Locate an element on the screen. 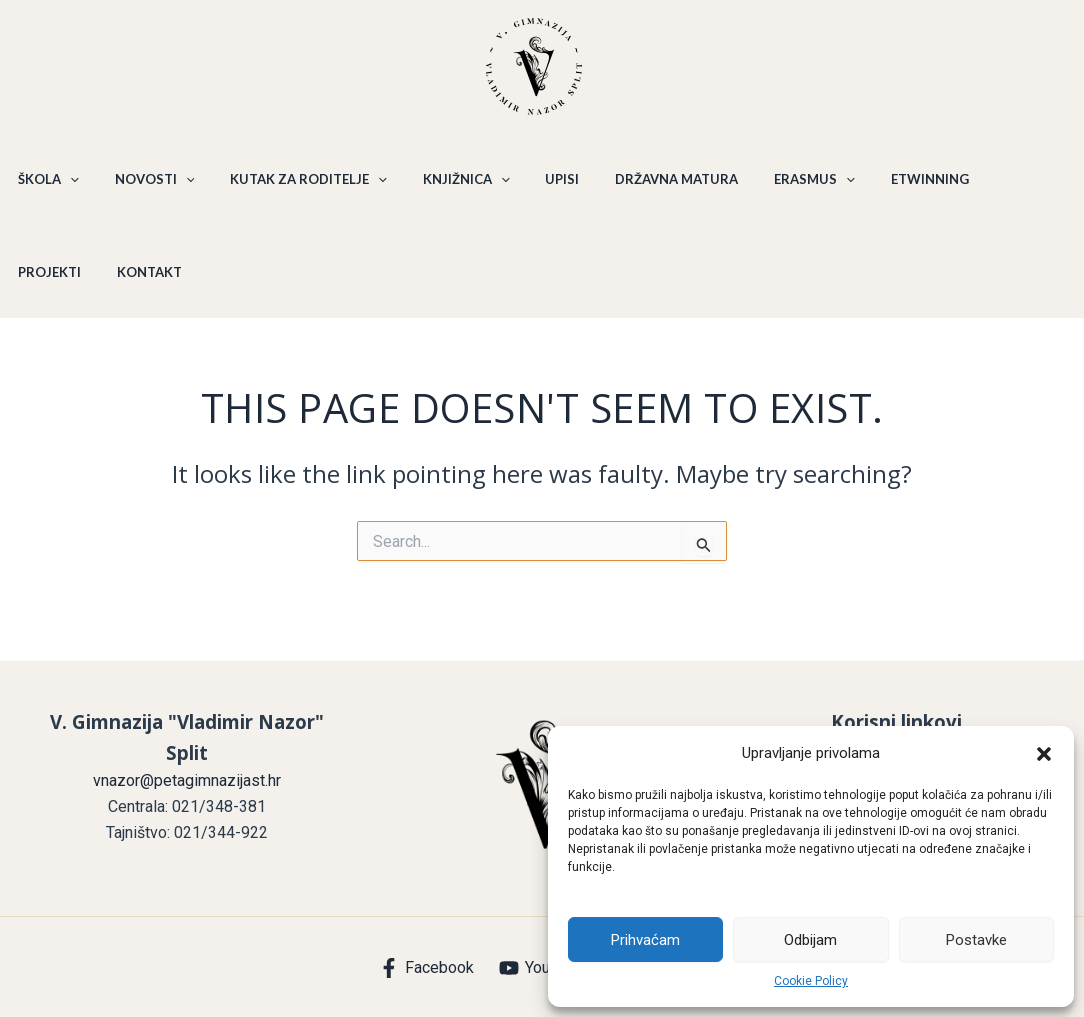 This screenshot has width=1084, height=1017. PROJEKTI is located at coordinates (986, 188).